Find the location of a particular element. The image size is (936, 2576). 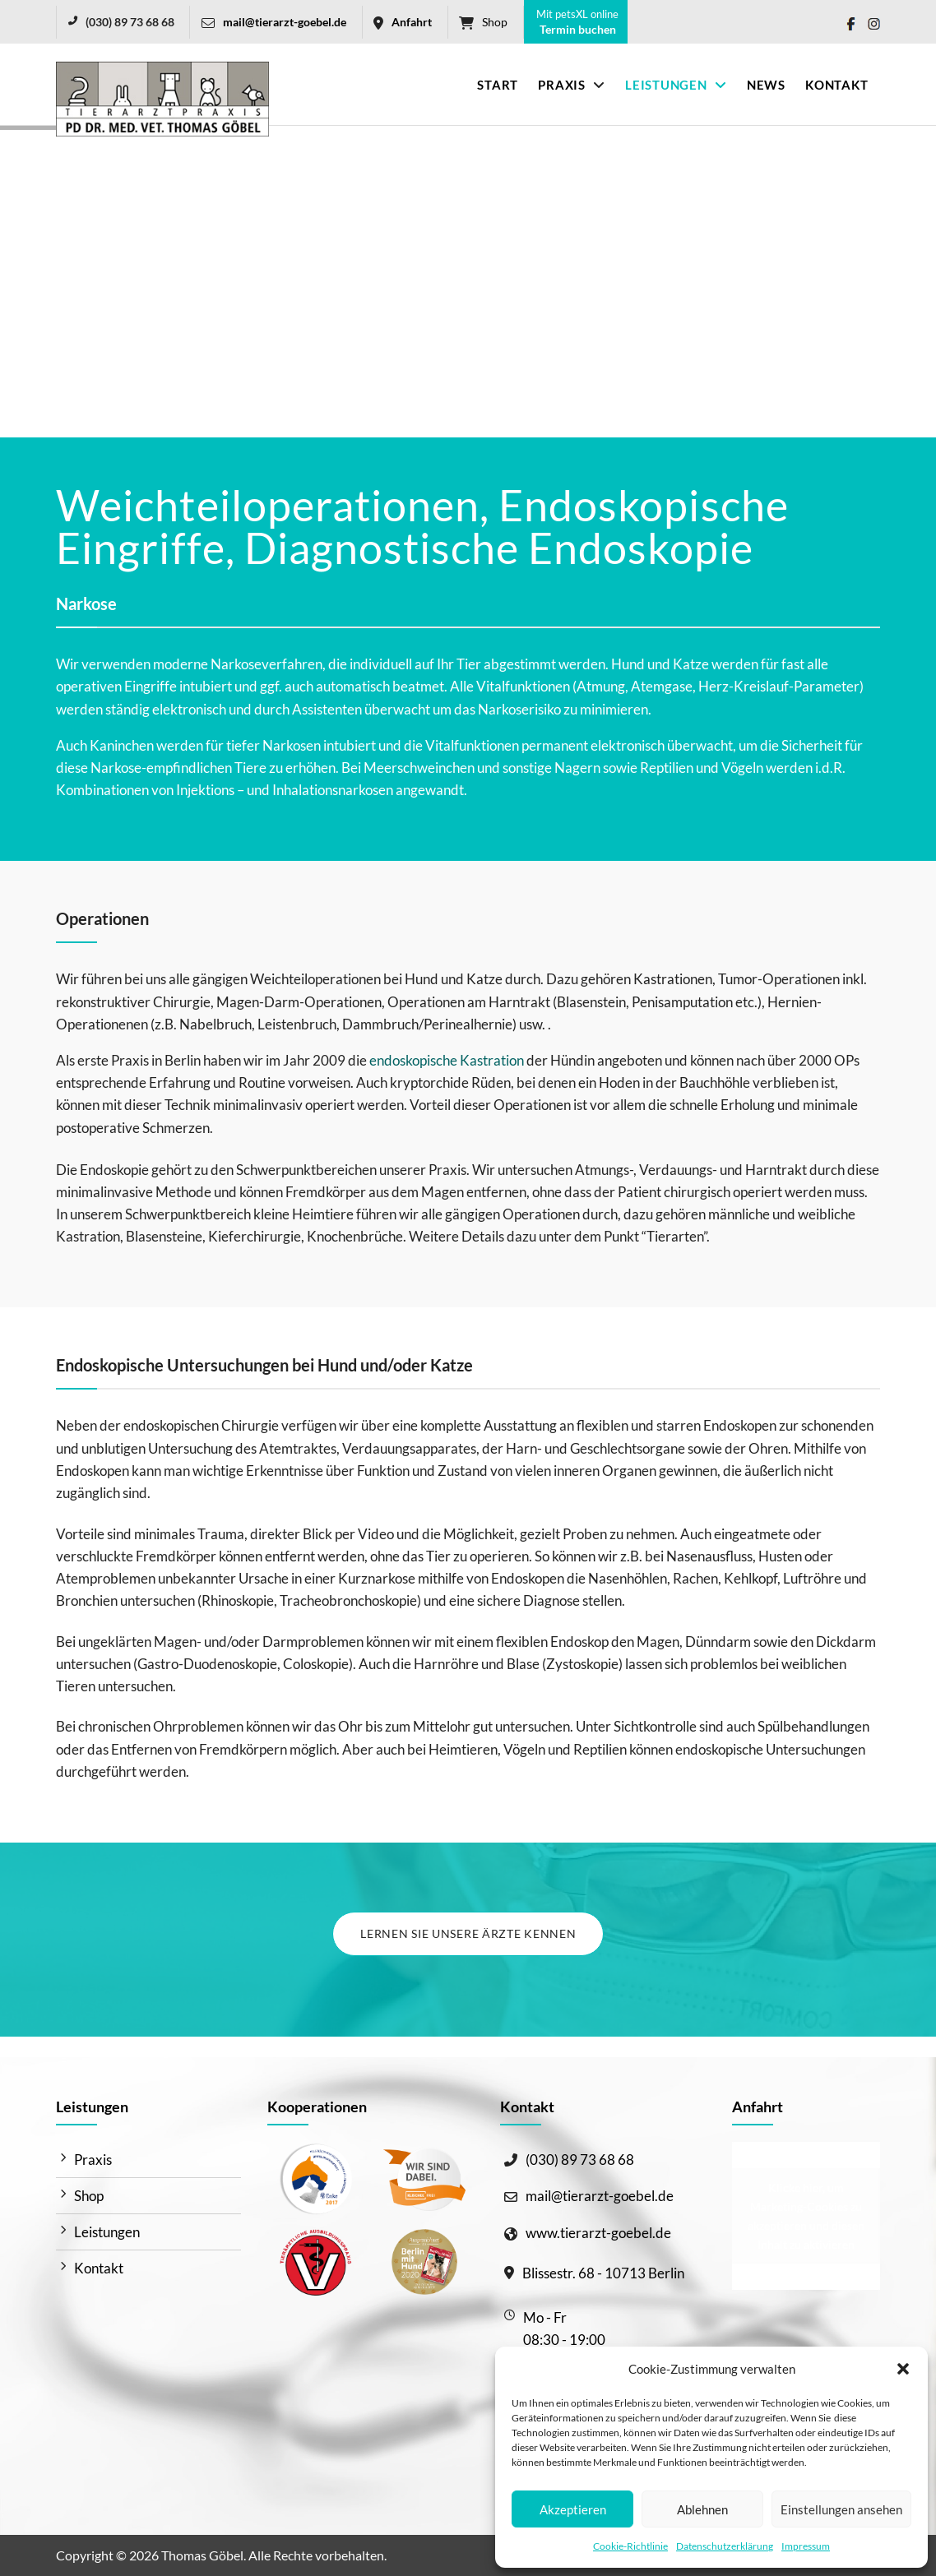

Datenschutzerklärung is located at coordinates (724, 2546).